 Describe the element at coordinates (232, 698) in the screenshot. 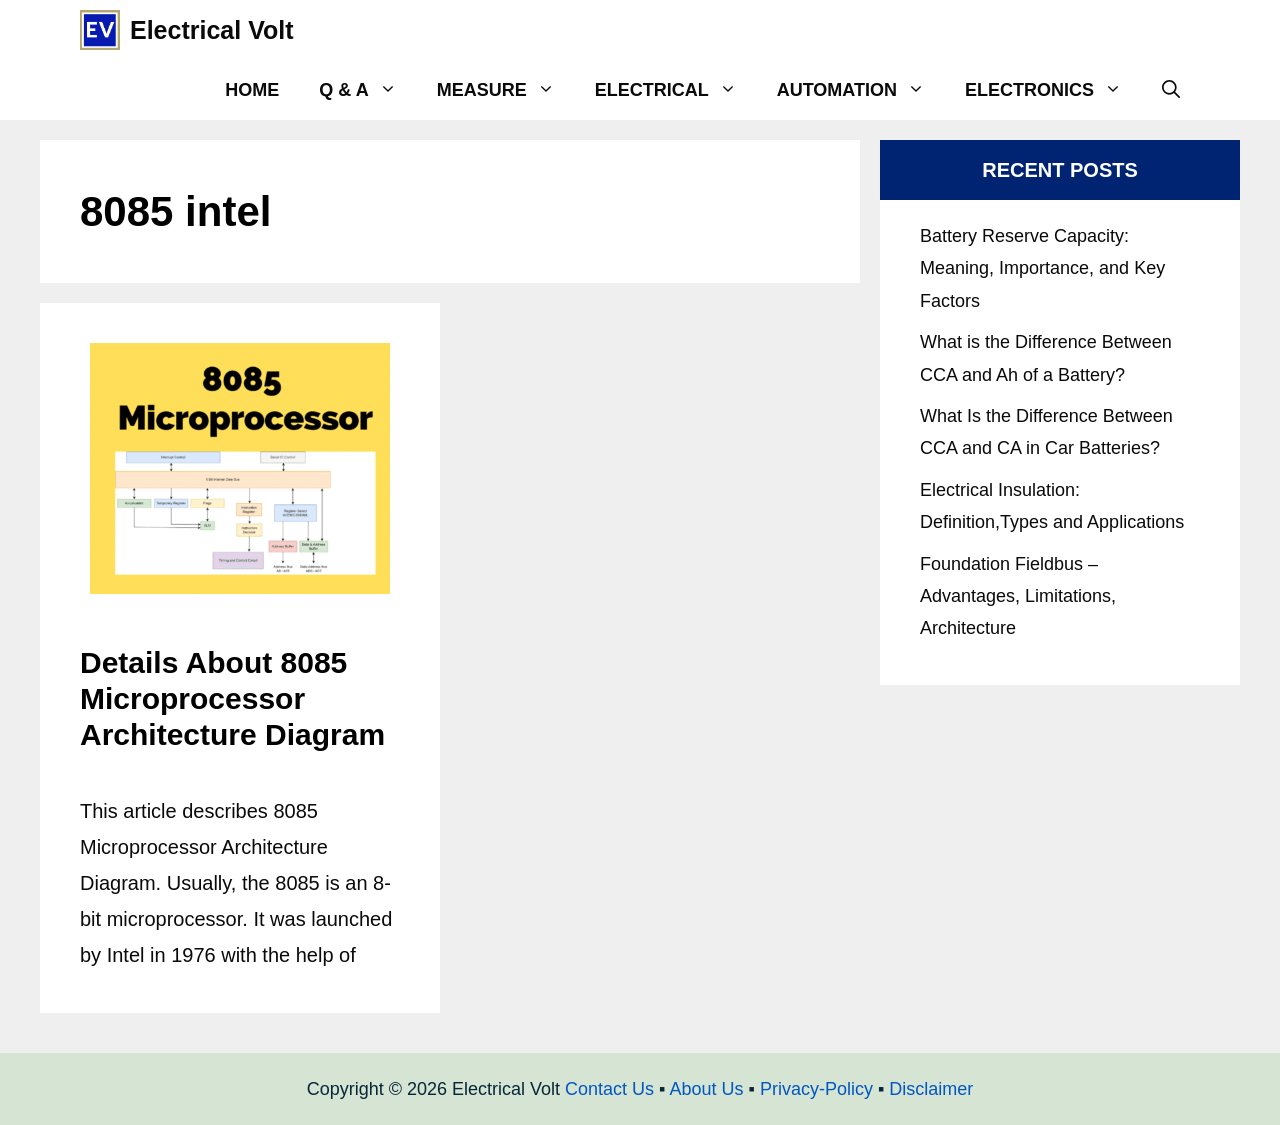

I see `Details About 8085 Microprocessor Architecture Diagram` at that location.